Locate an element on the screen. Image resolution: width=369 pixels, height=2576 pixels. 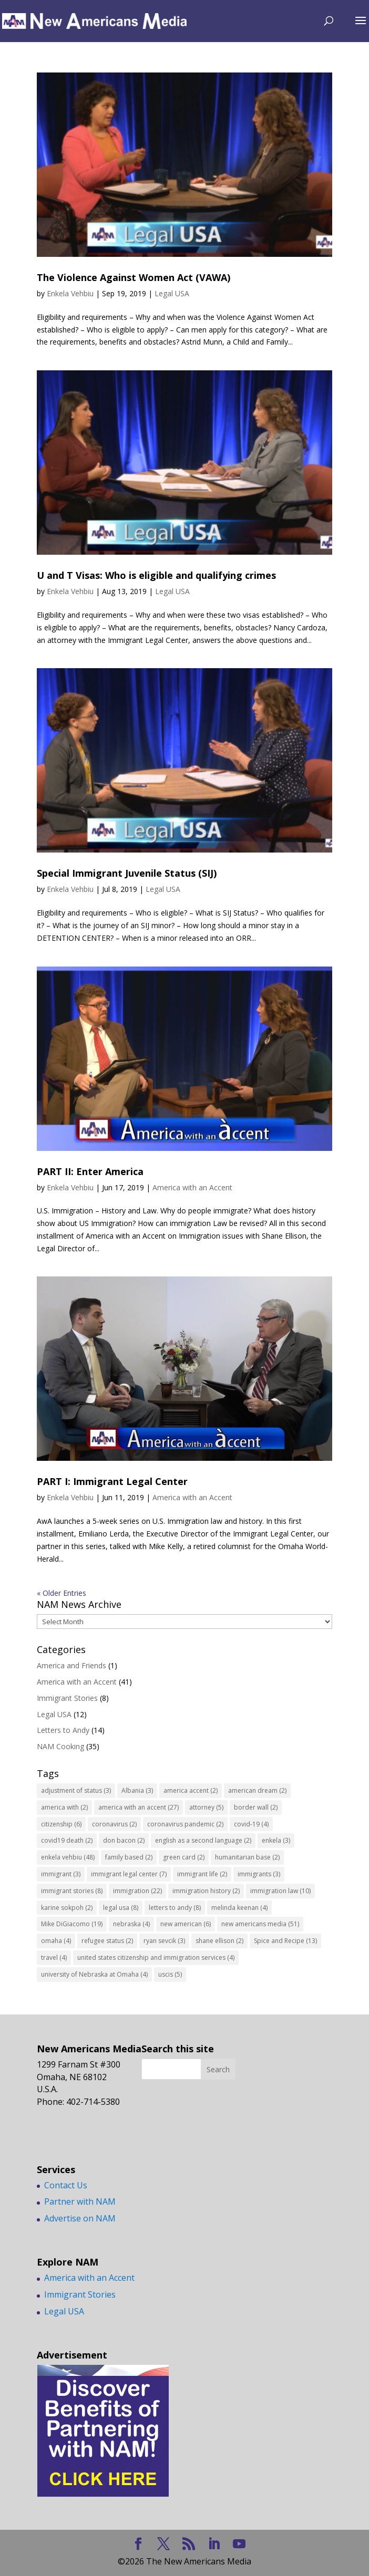
America with an Accent is located at coordinates (192, 1187).